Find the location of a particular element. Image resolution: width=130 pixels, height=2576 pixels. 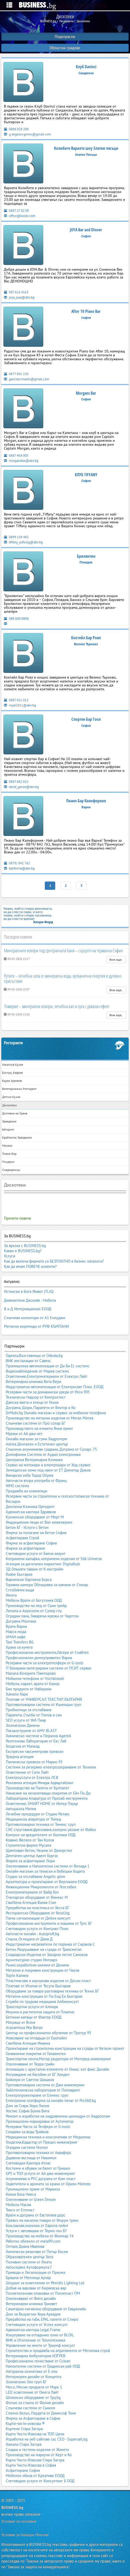

Химическо чистене и Пералня AgentA is located at coordinates (38, 1735).